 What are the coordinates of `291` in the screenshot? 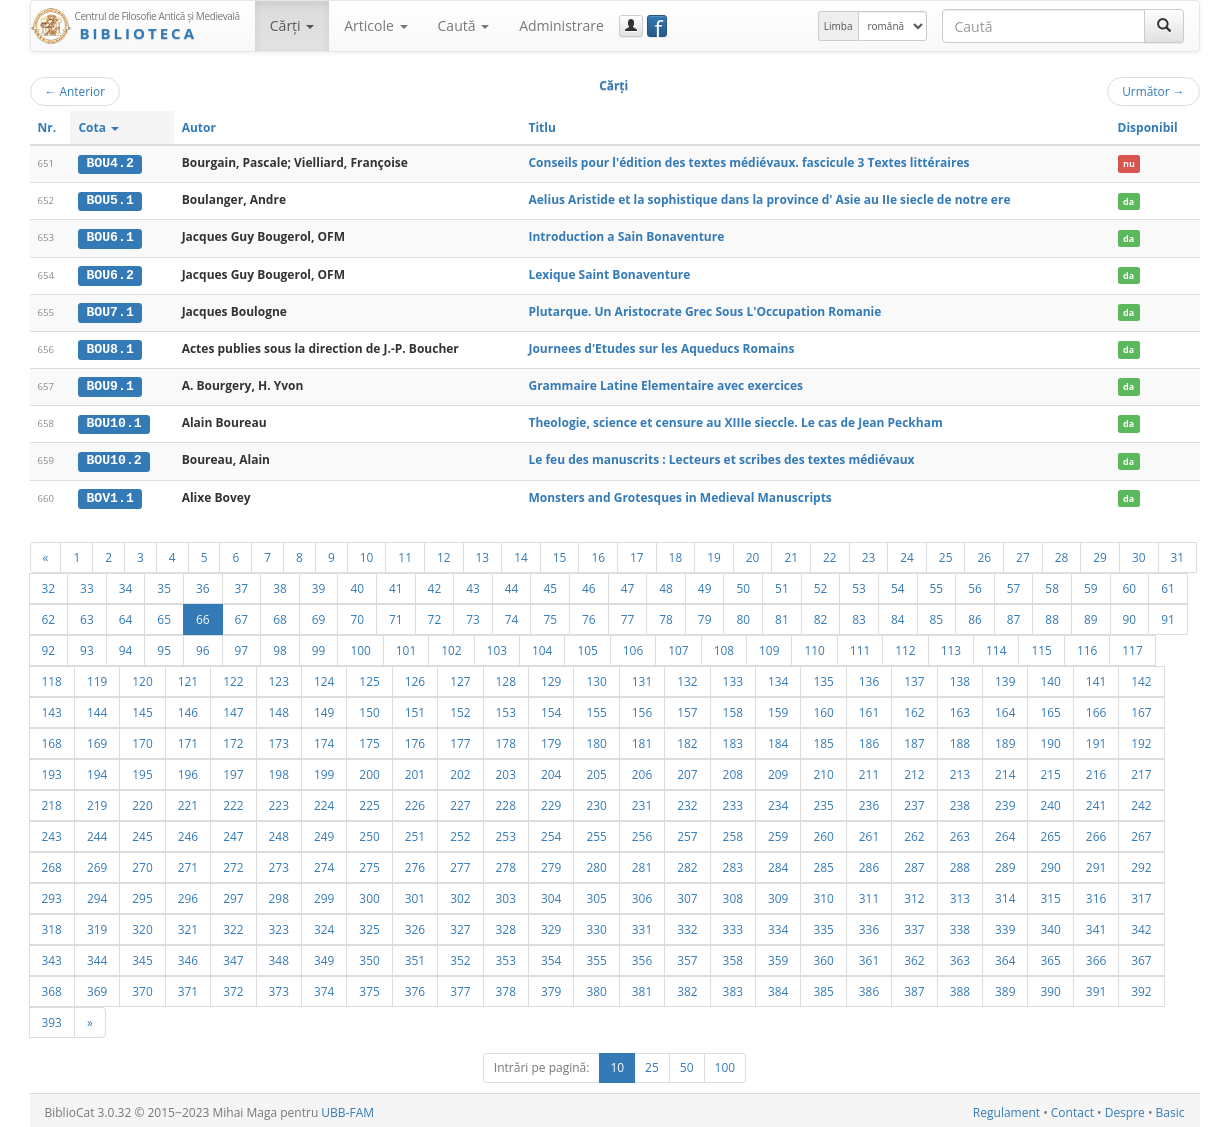 It's located at (1096, 863).